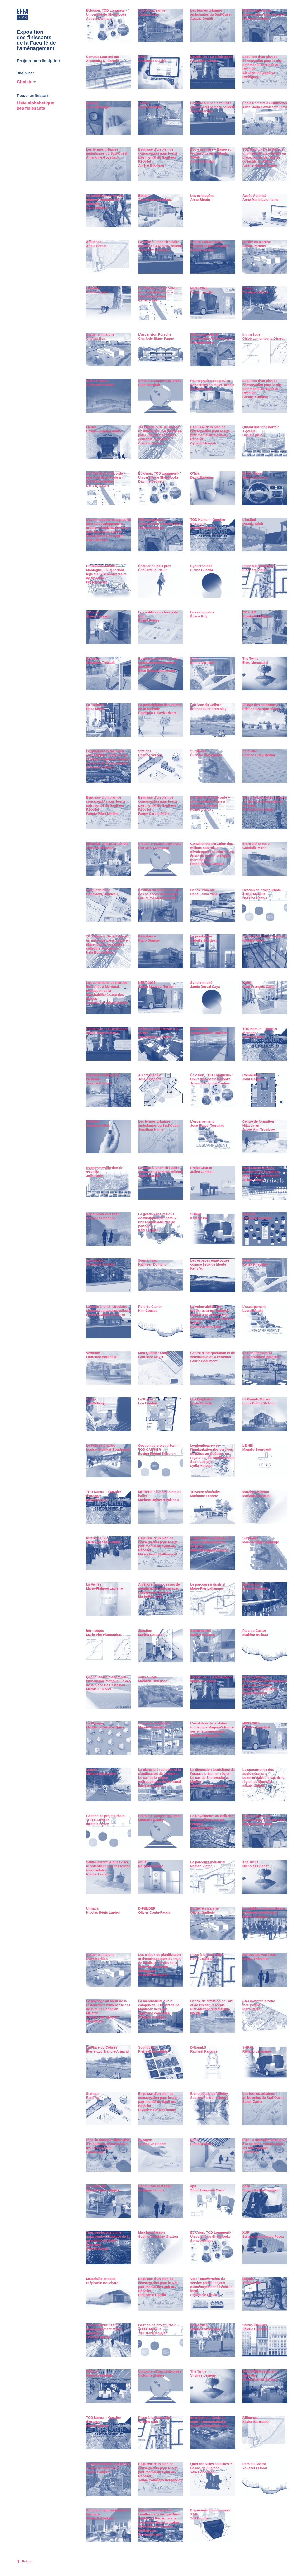 This screenshot has width=304, height=2576. Describe the element at coordinates (256, 2420) in the screenshot. I see `AffluenceXavier Barnasson` at that location.